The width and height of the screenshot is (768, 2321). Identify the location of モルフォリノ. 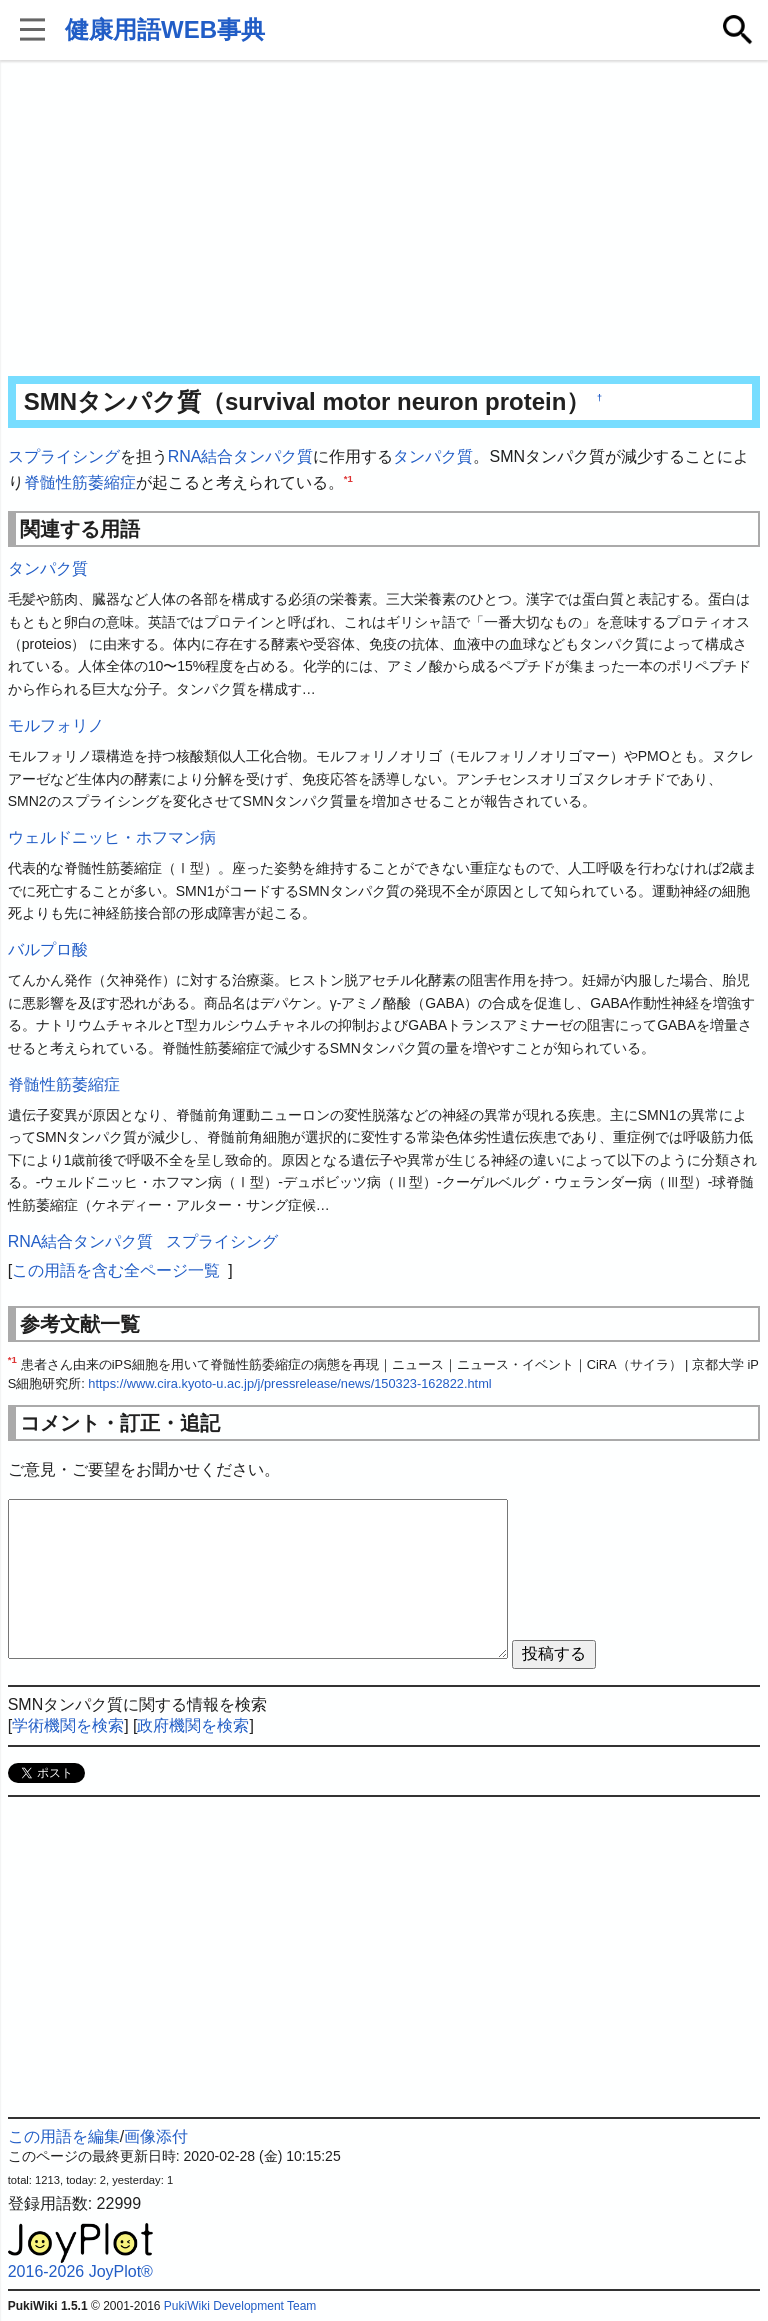
(56, 725).